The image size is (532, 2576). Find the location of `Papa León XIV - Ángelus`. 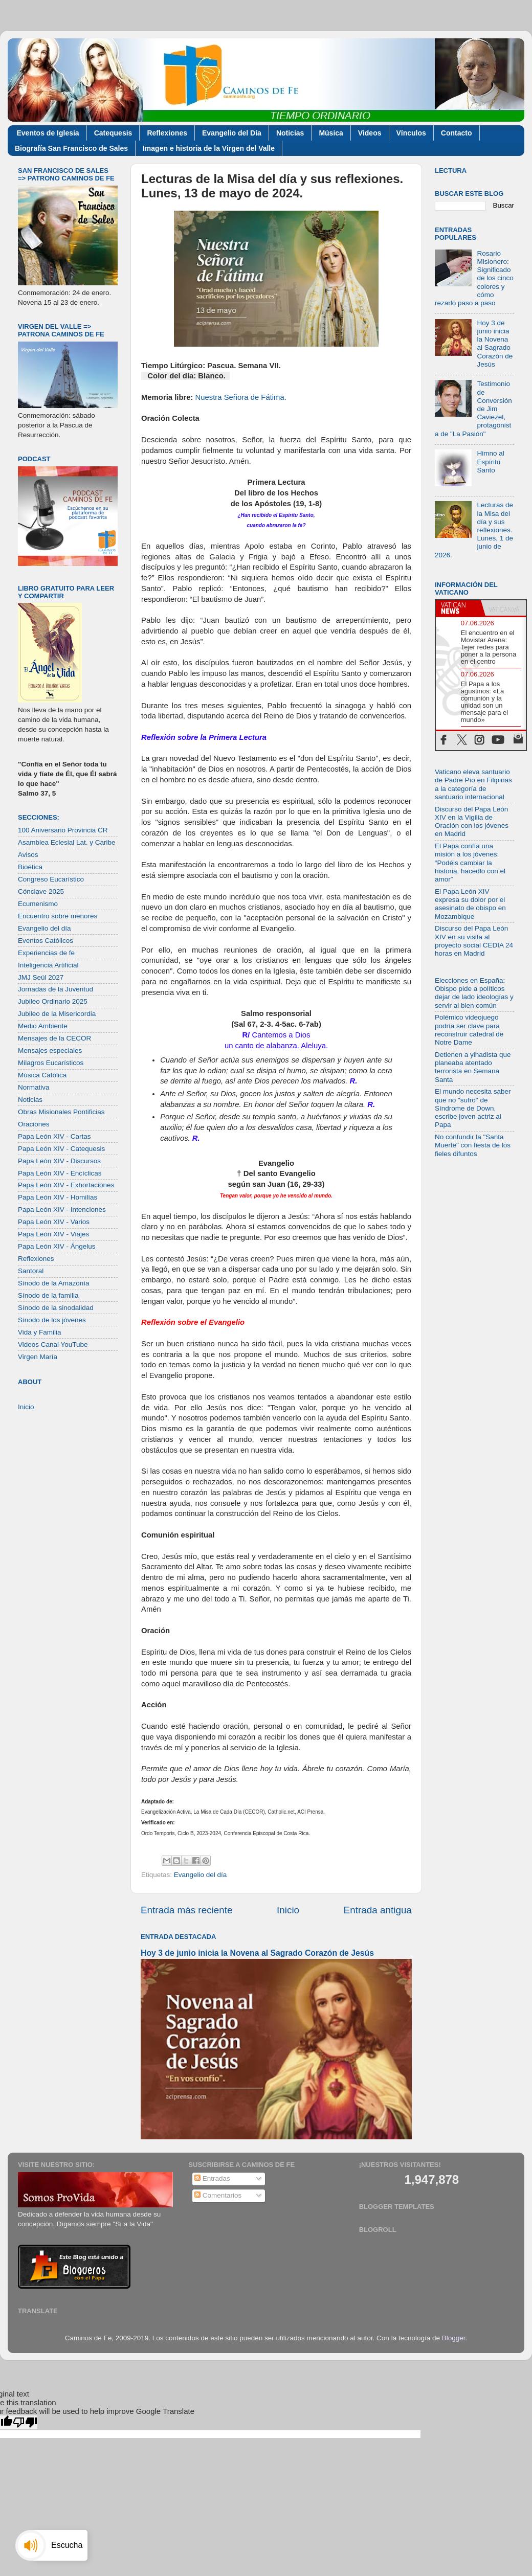

Papa León XIV - Ángelus is located at coordinates (57, 1246).